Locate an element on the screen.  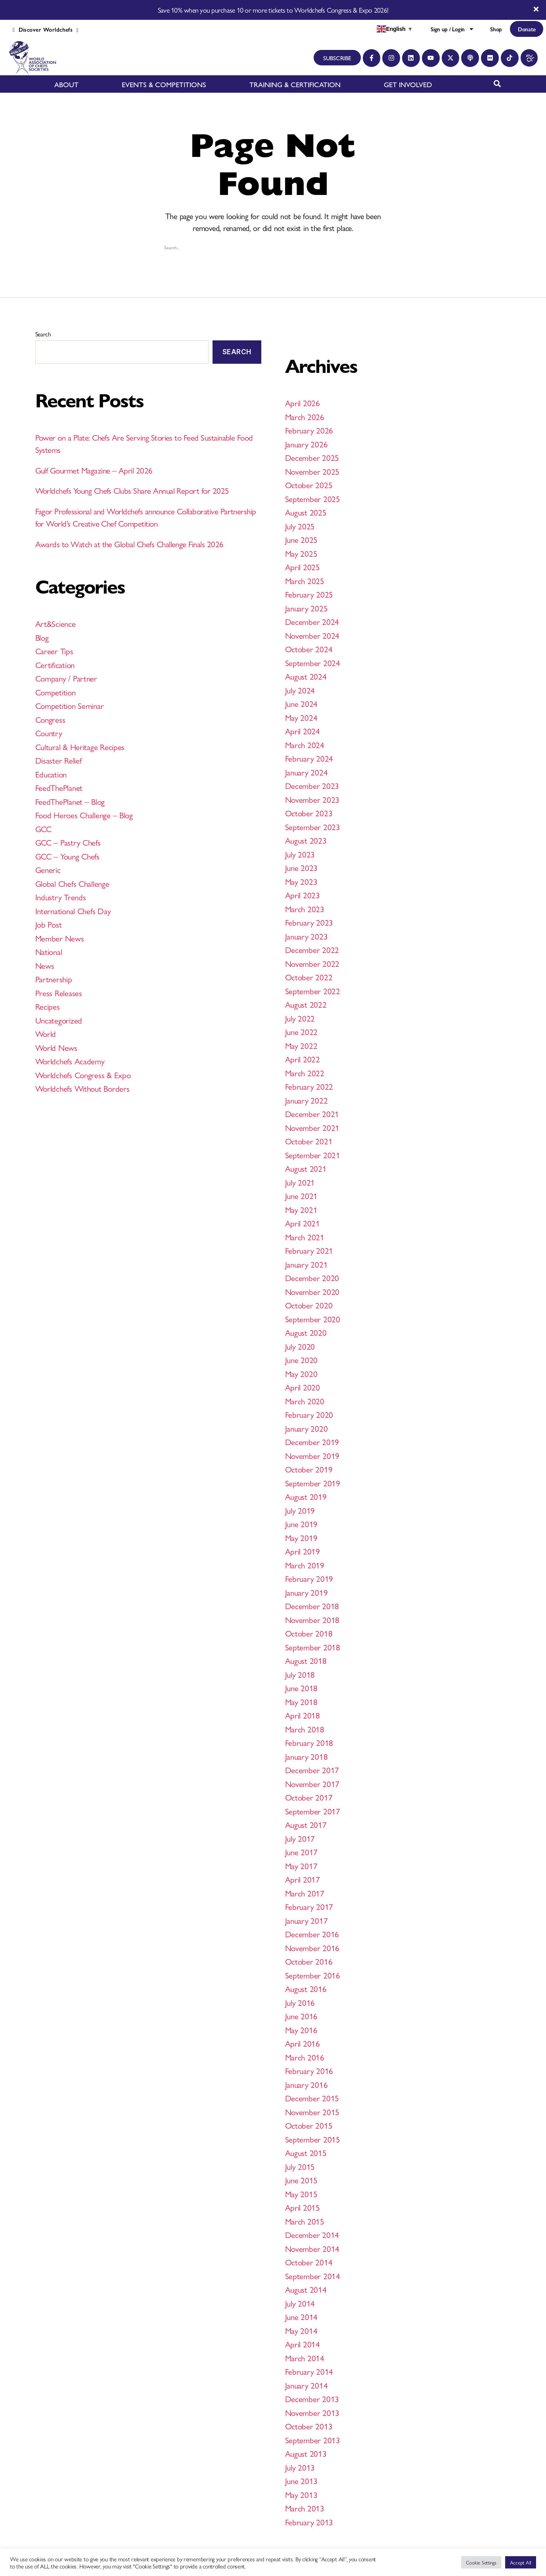
Worldchefs Academy is located at coordinates (70, 1061).